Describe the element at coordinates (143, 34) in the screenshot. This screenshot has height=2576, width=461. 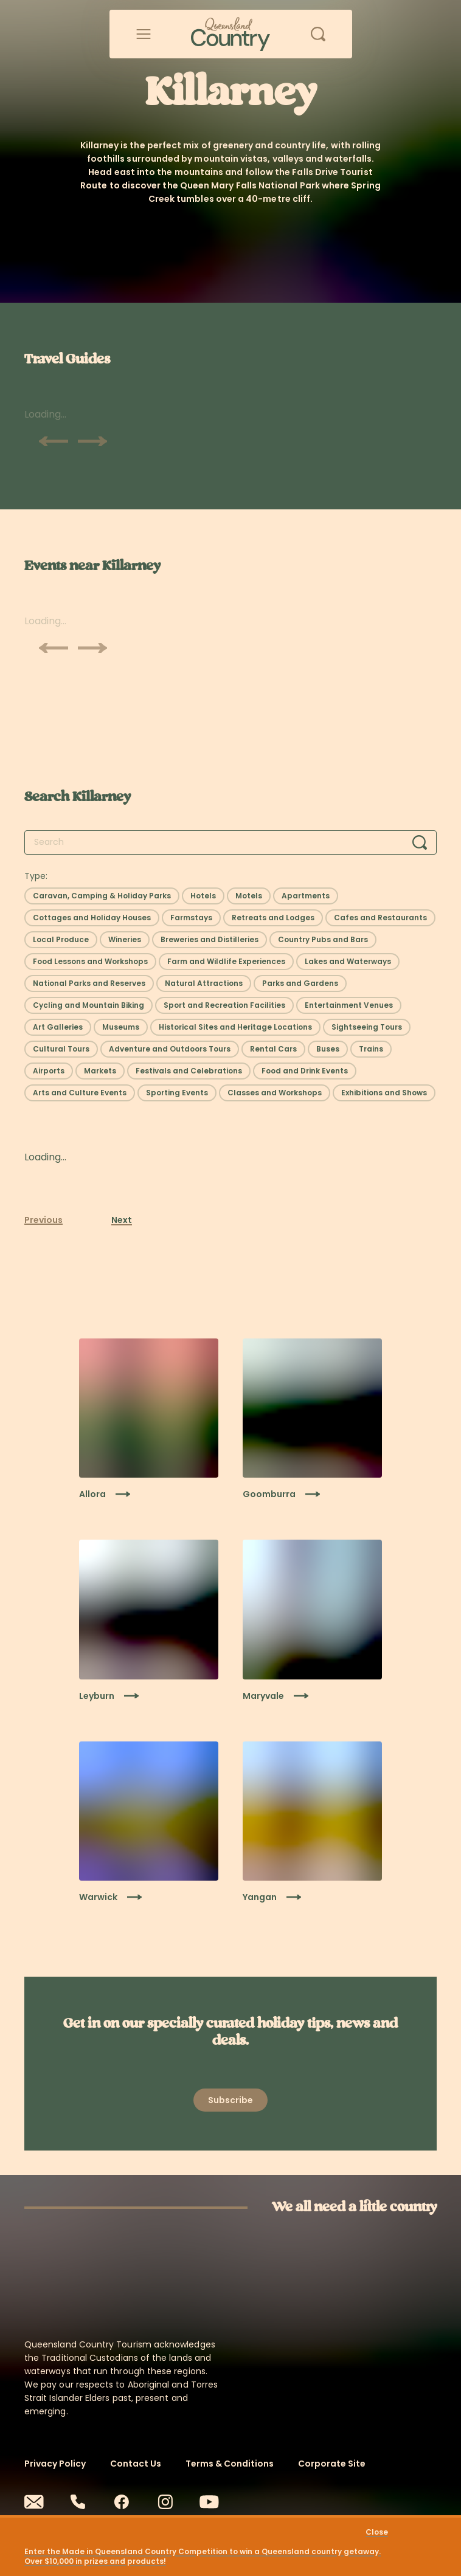
I see `[Open menu]` at that location.